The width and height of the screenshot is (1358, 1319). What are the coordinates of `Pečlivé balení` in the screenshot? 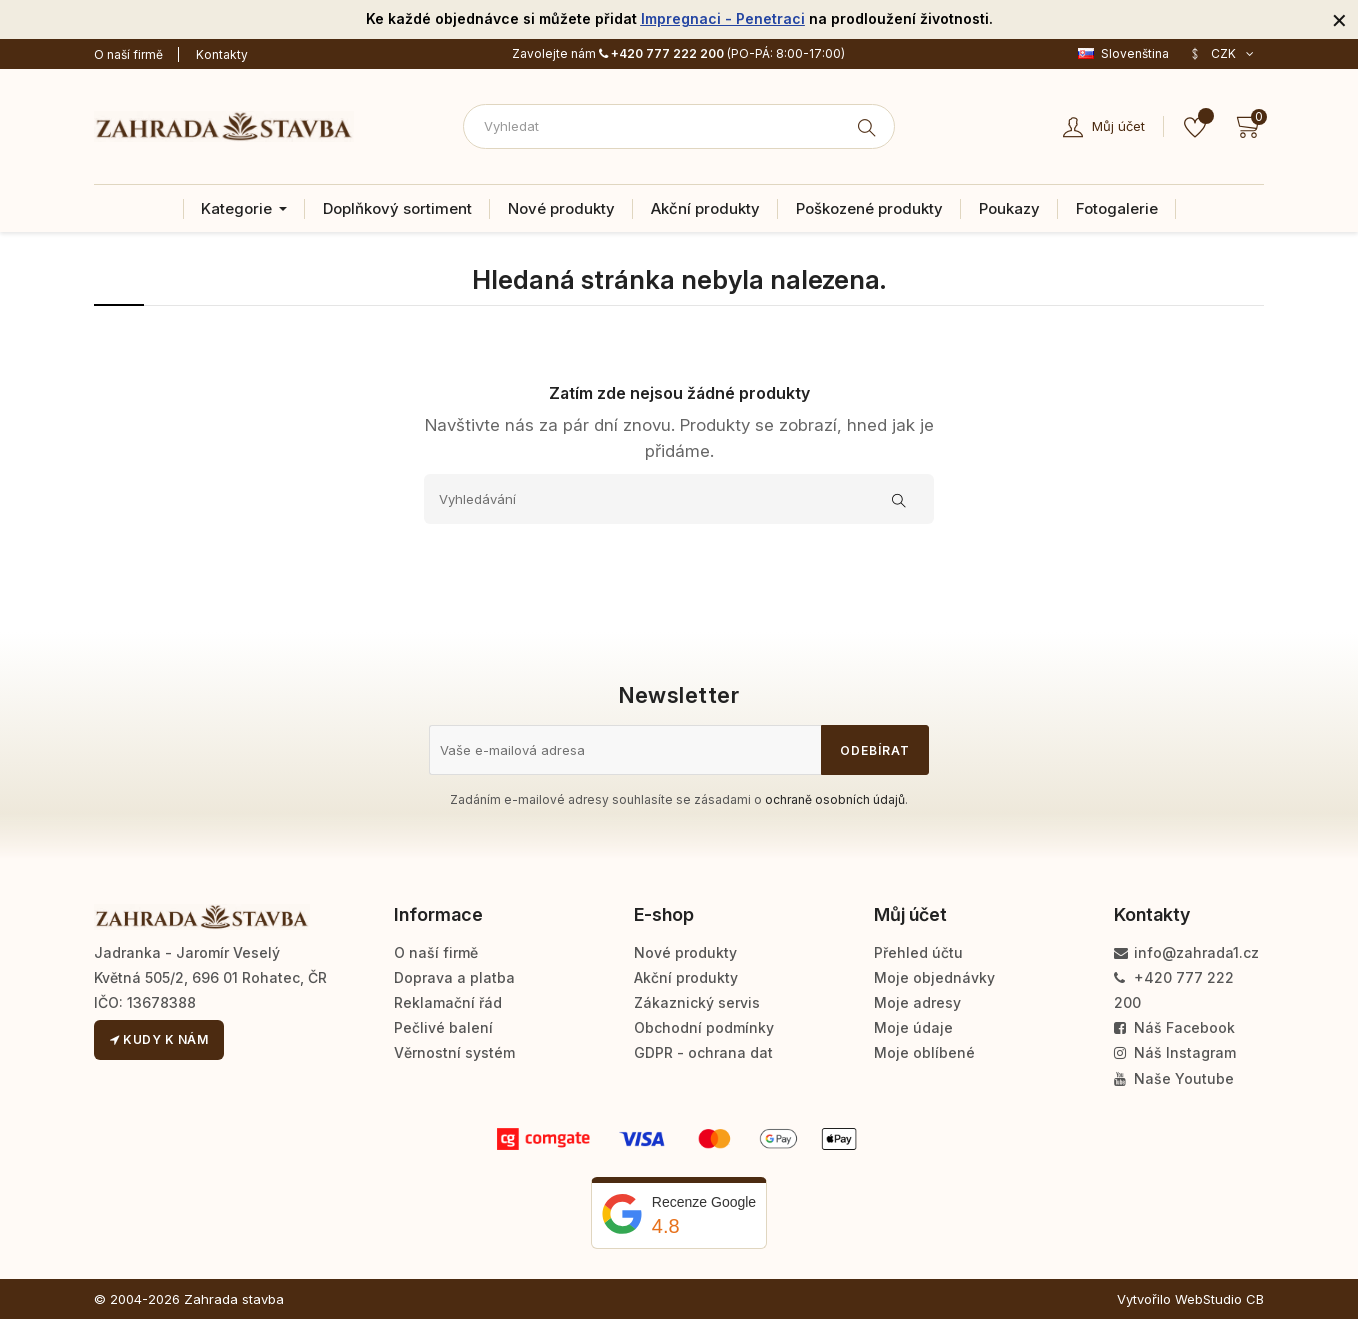 It's located at (443, 1027).